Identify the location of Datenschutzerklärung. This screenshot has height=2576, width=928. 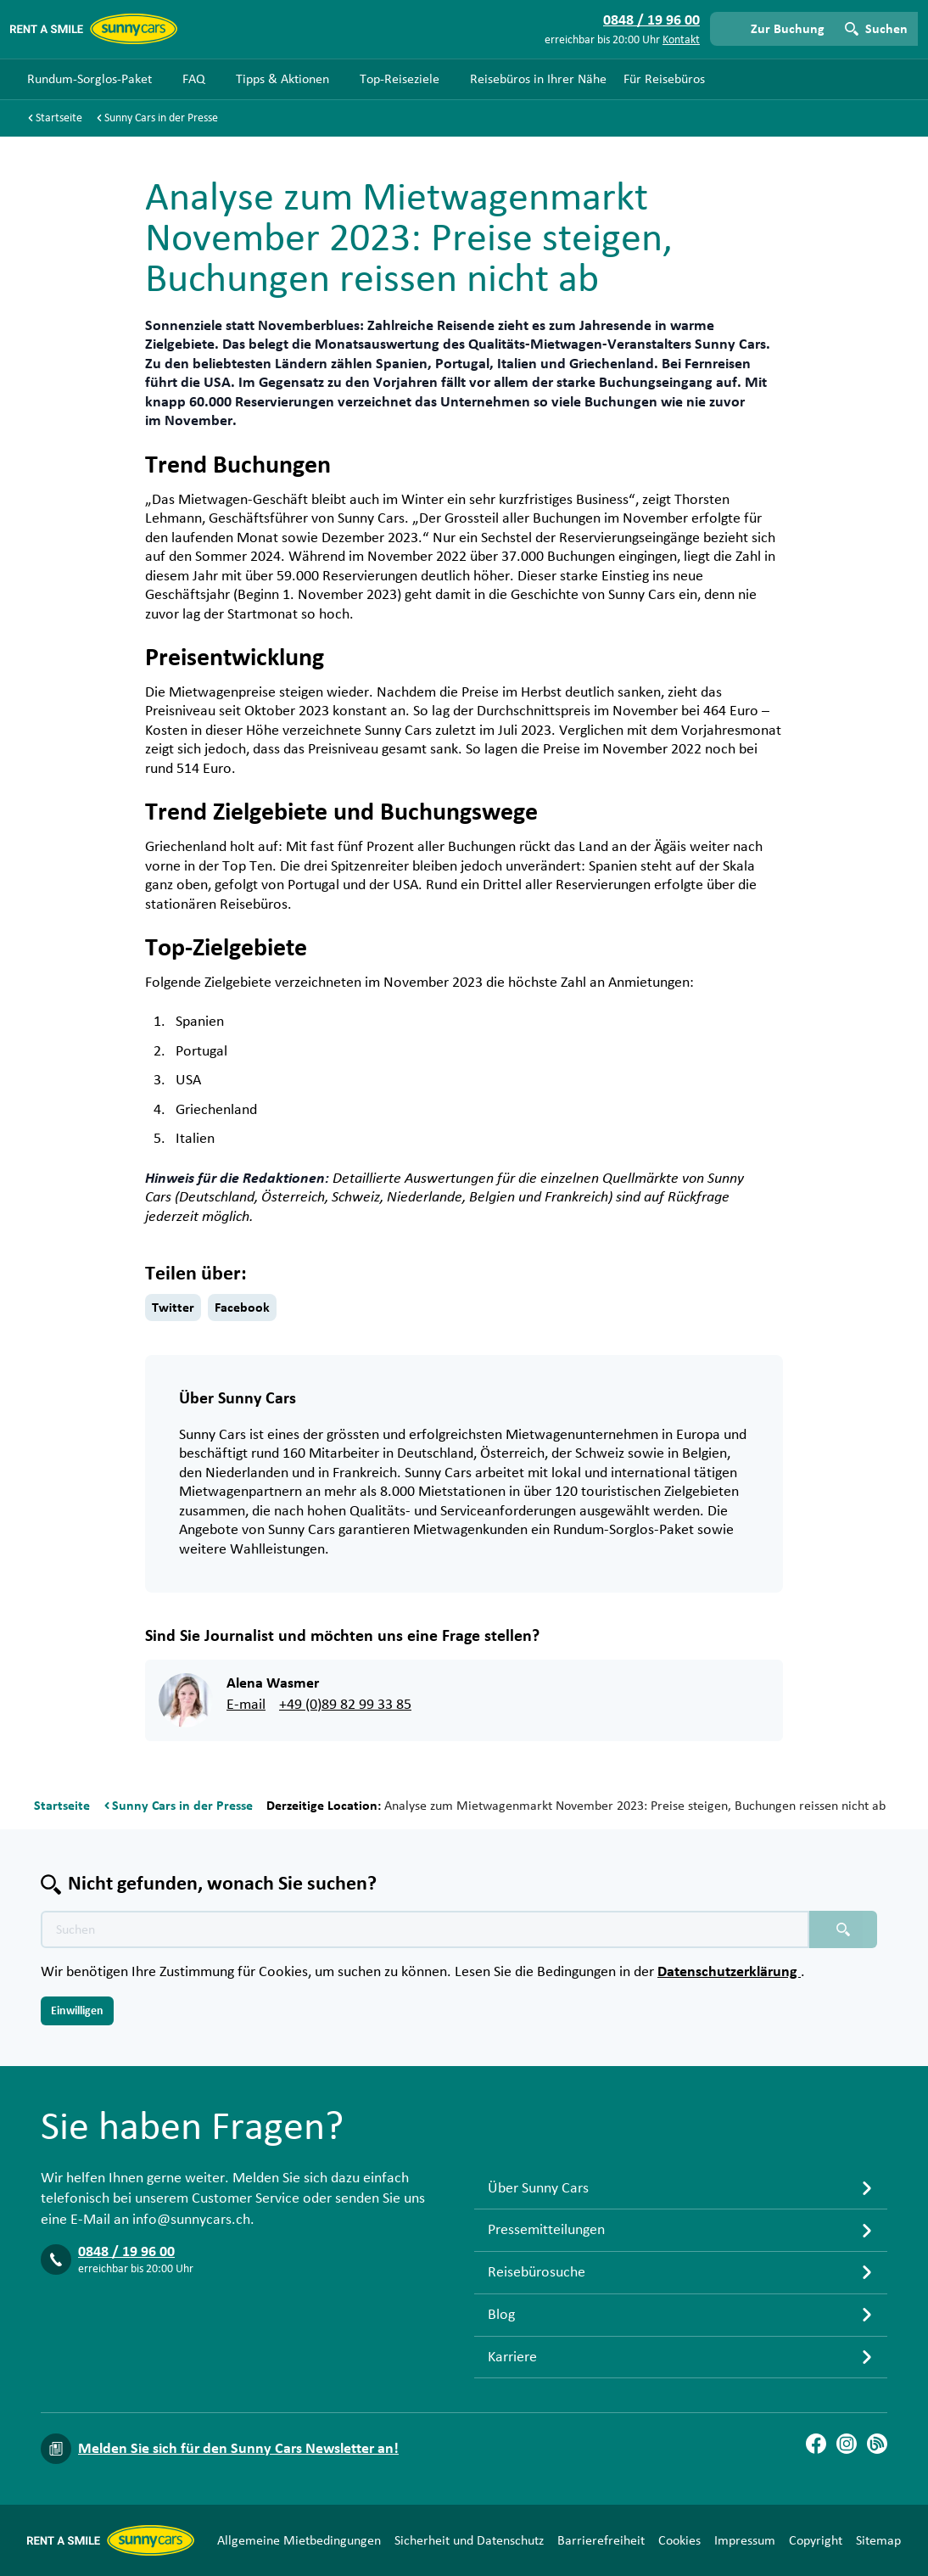
(729, 1972).